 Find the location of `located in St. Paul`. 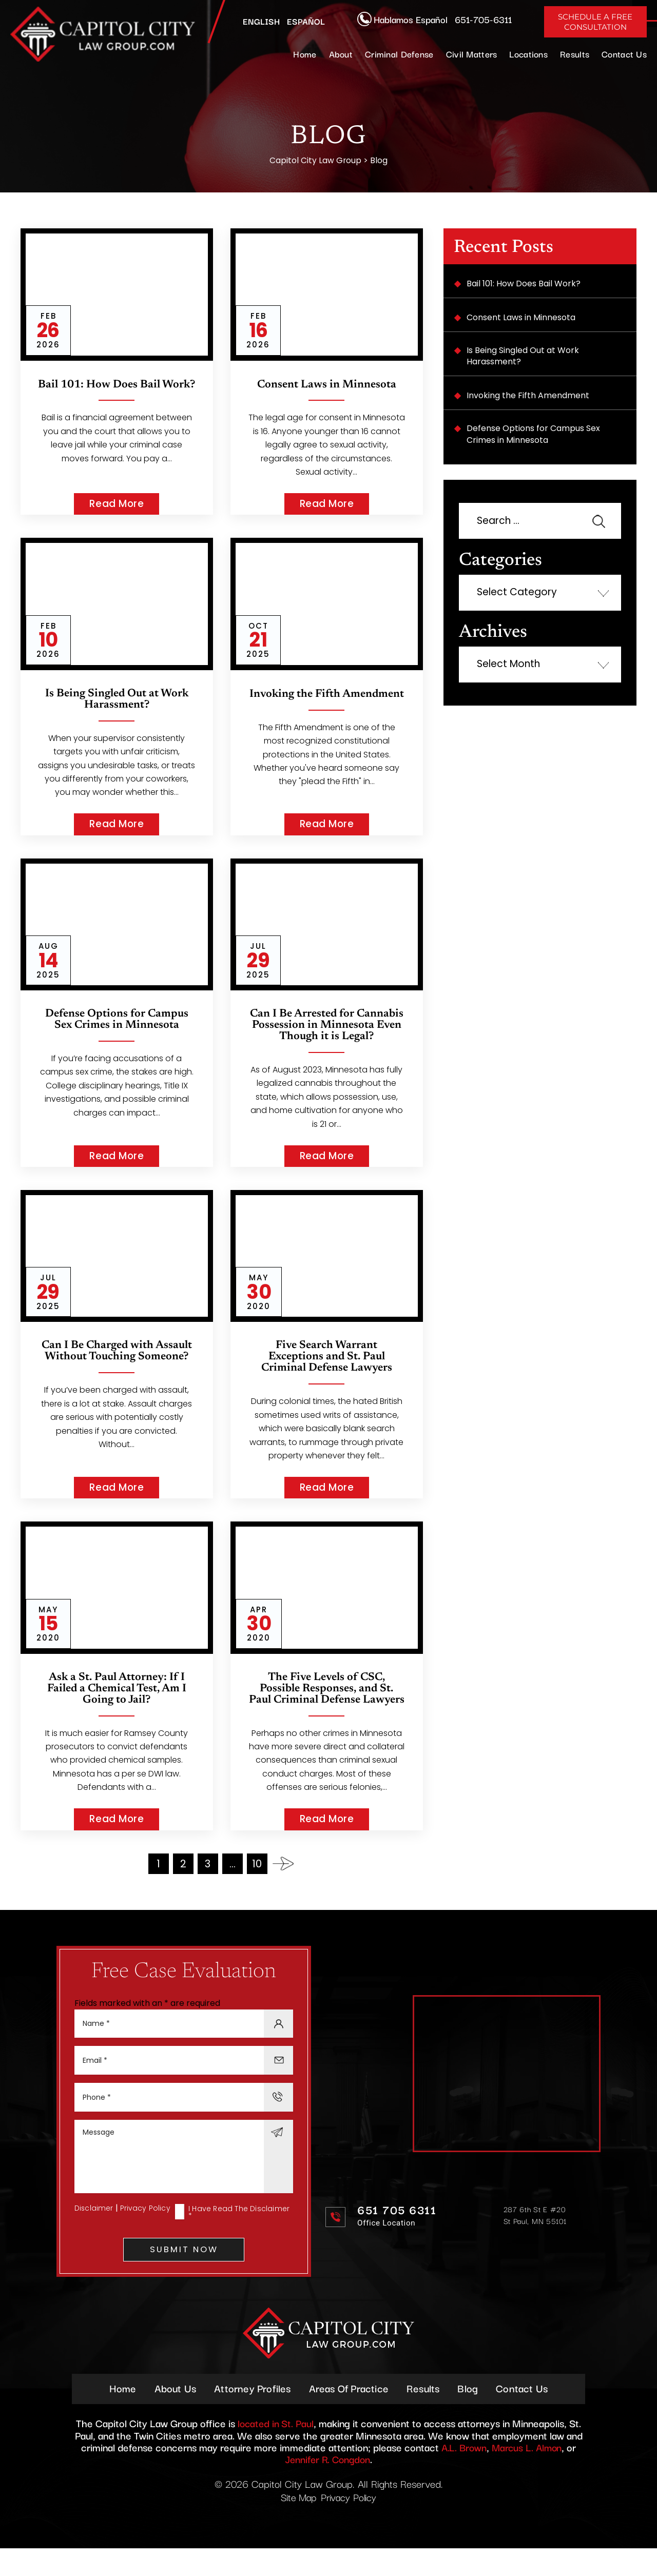

located in St. Paul is located at coordinates (276, 2450).